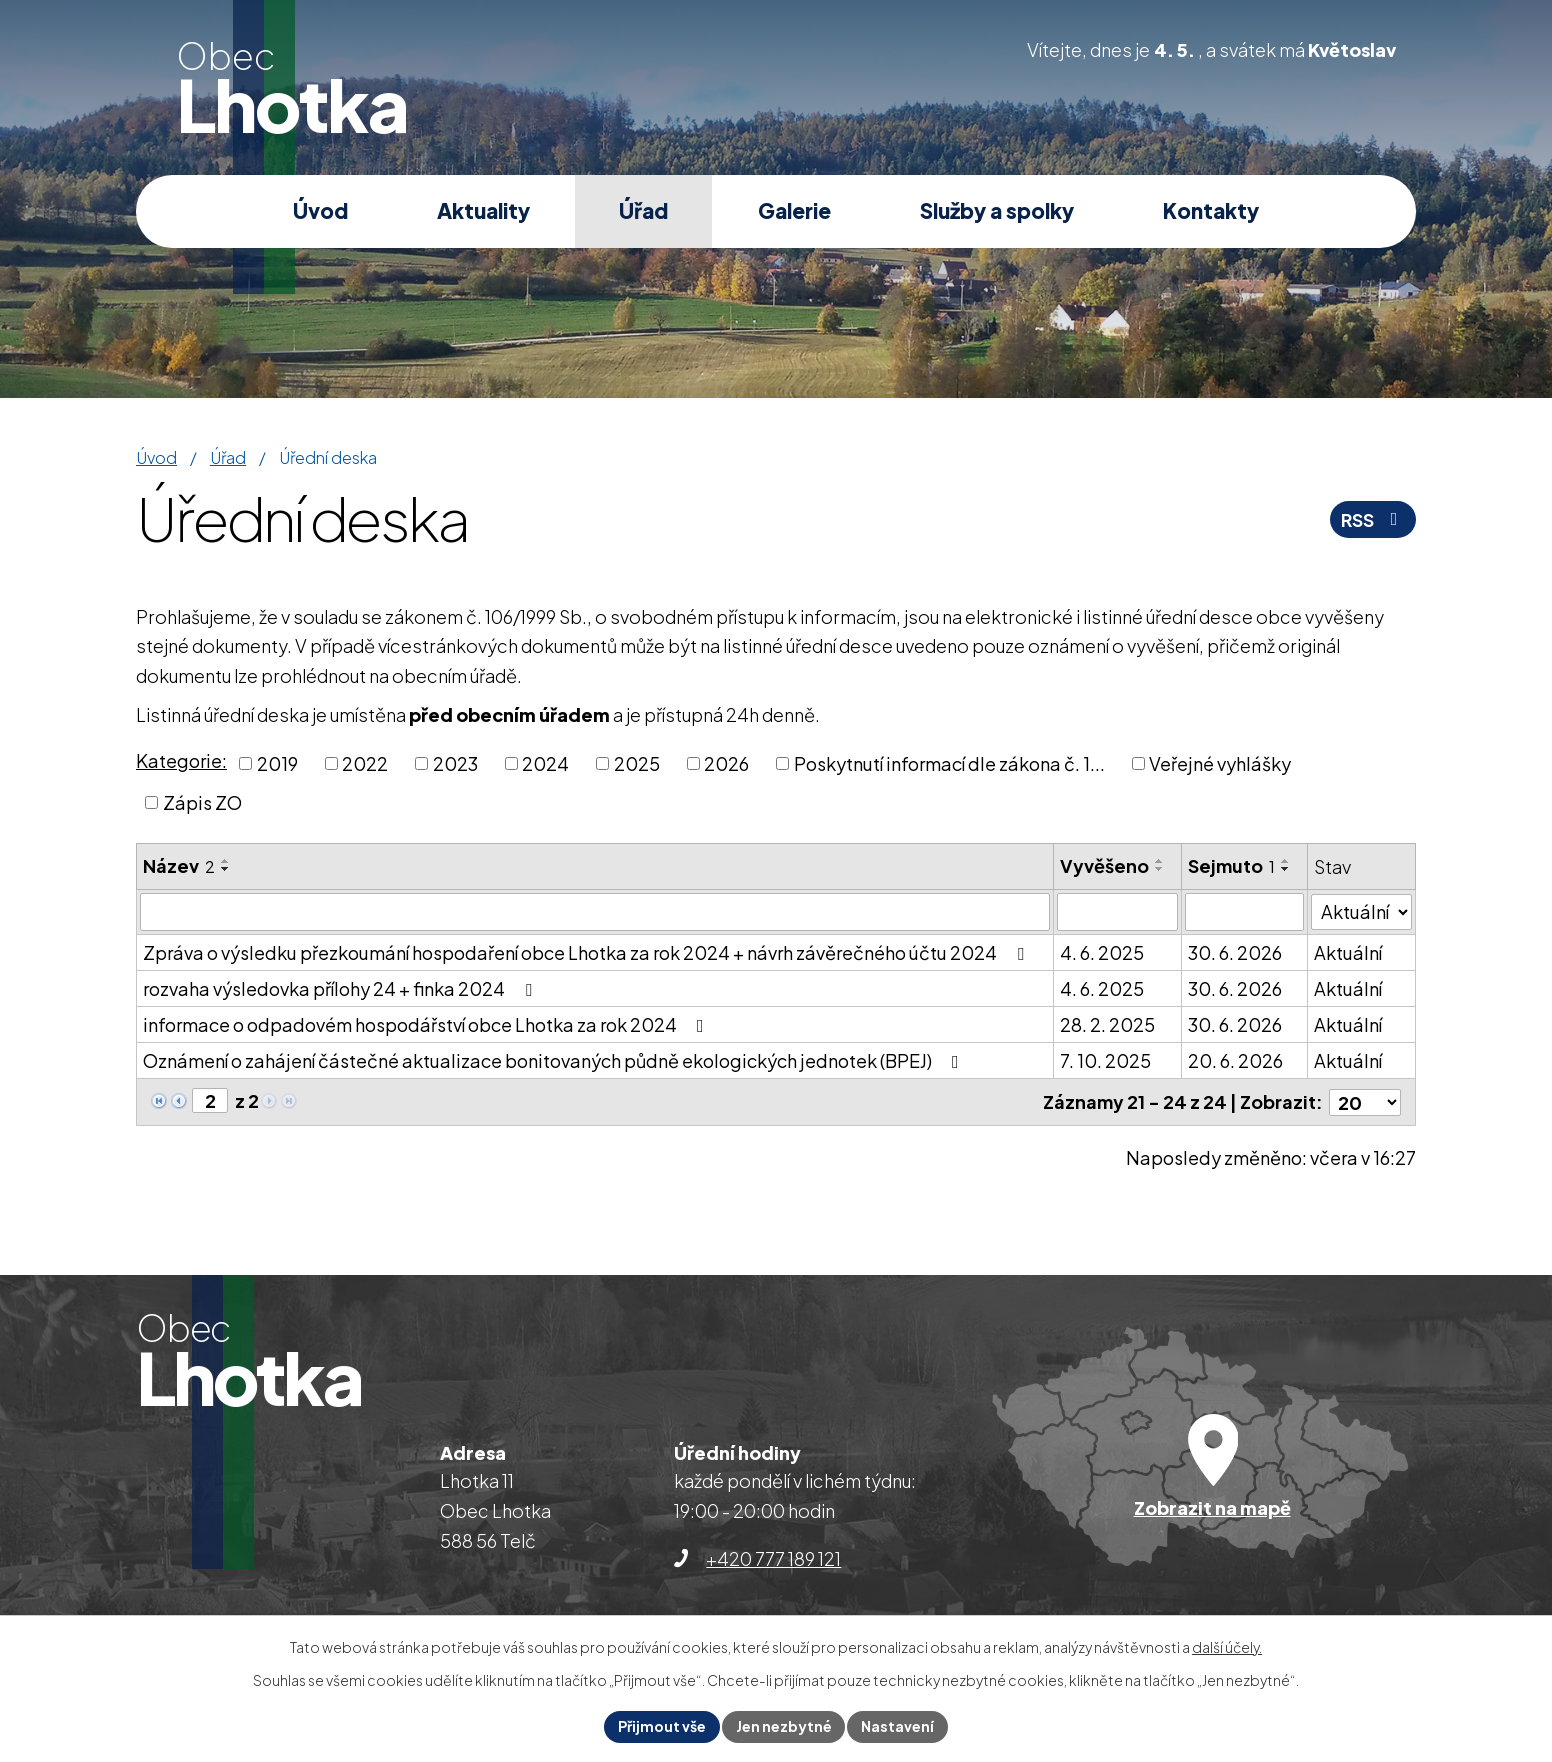  I want to click on 2026, so click(726, 763).